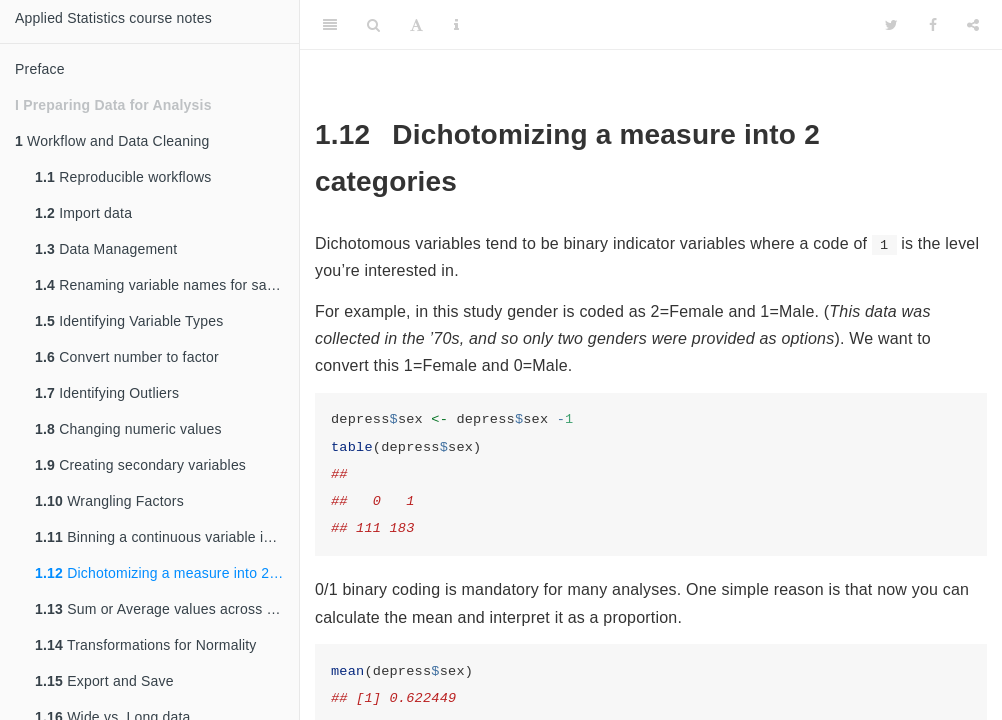  What do you see at coordinates (106, 249) in the screenshot?
I see `Data Management` at bounding box center [106, 249].